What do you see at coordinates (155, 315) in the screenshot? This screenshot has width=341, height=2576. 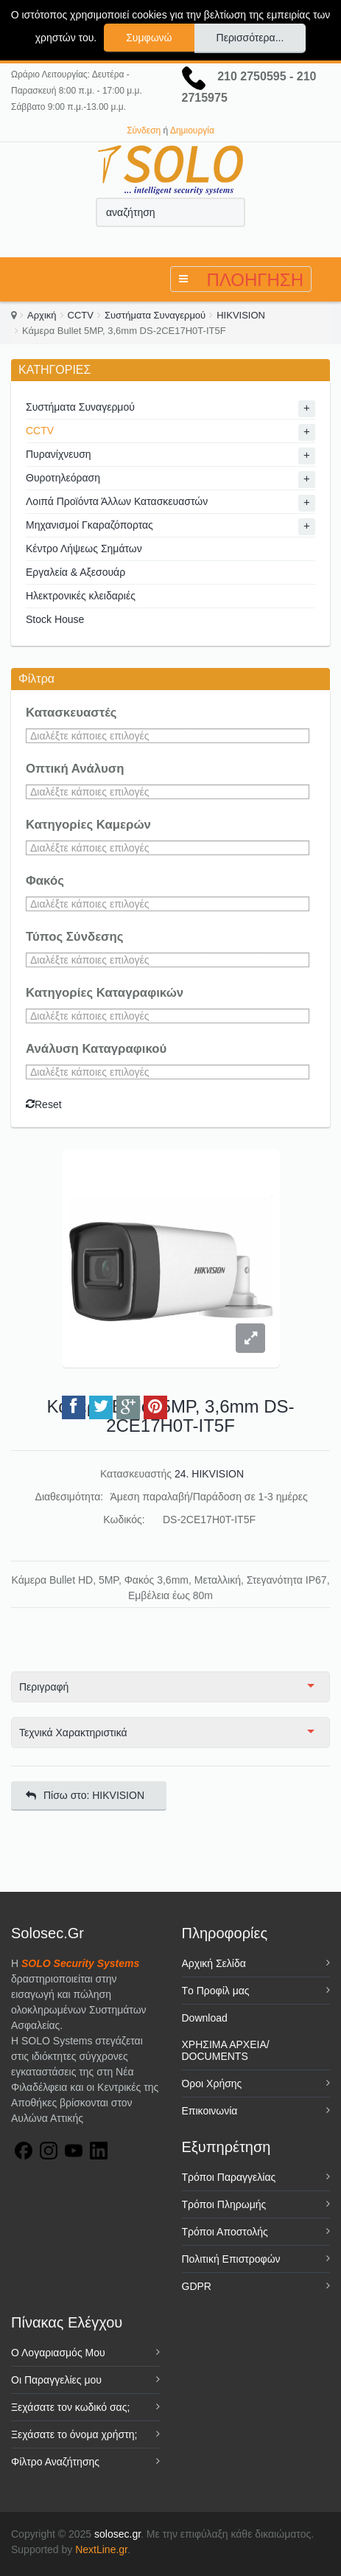 I see `Συστήματα Συναγερμού` at bounding box center [155, 315].